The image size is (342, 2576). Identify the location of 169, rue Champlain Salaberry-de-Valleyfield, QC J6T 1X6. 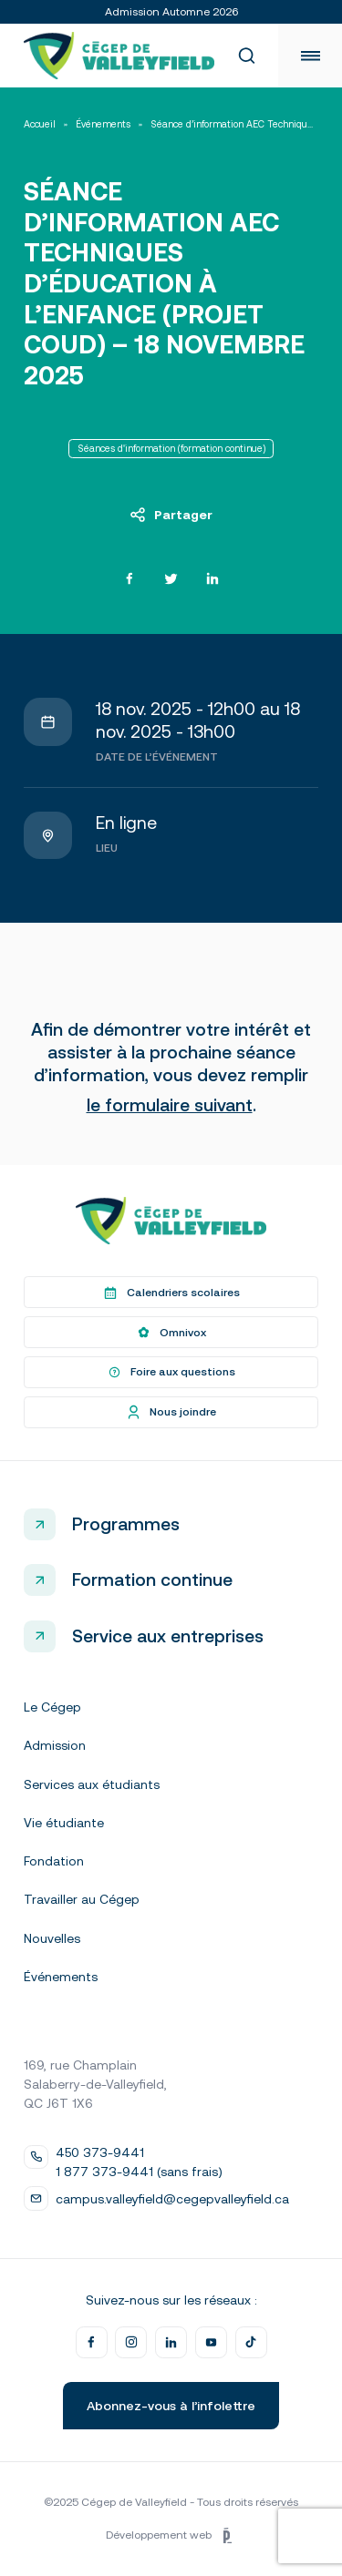
(95, 2084).